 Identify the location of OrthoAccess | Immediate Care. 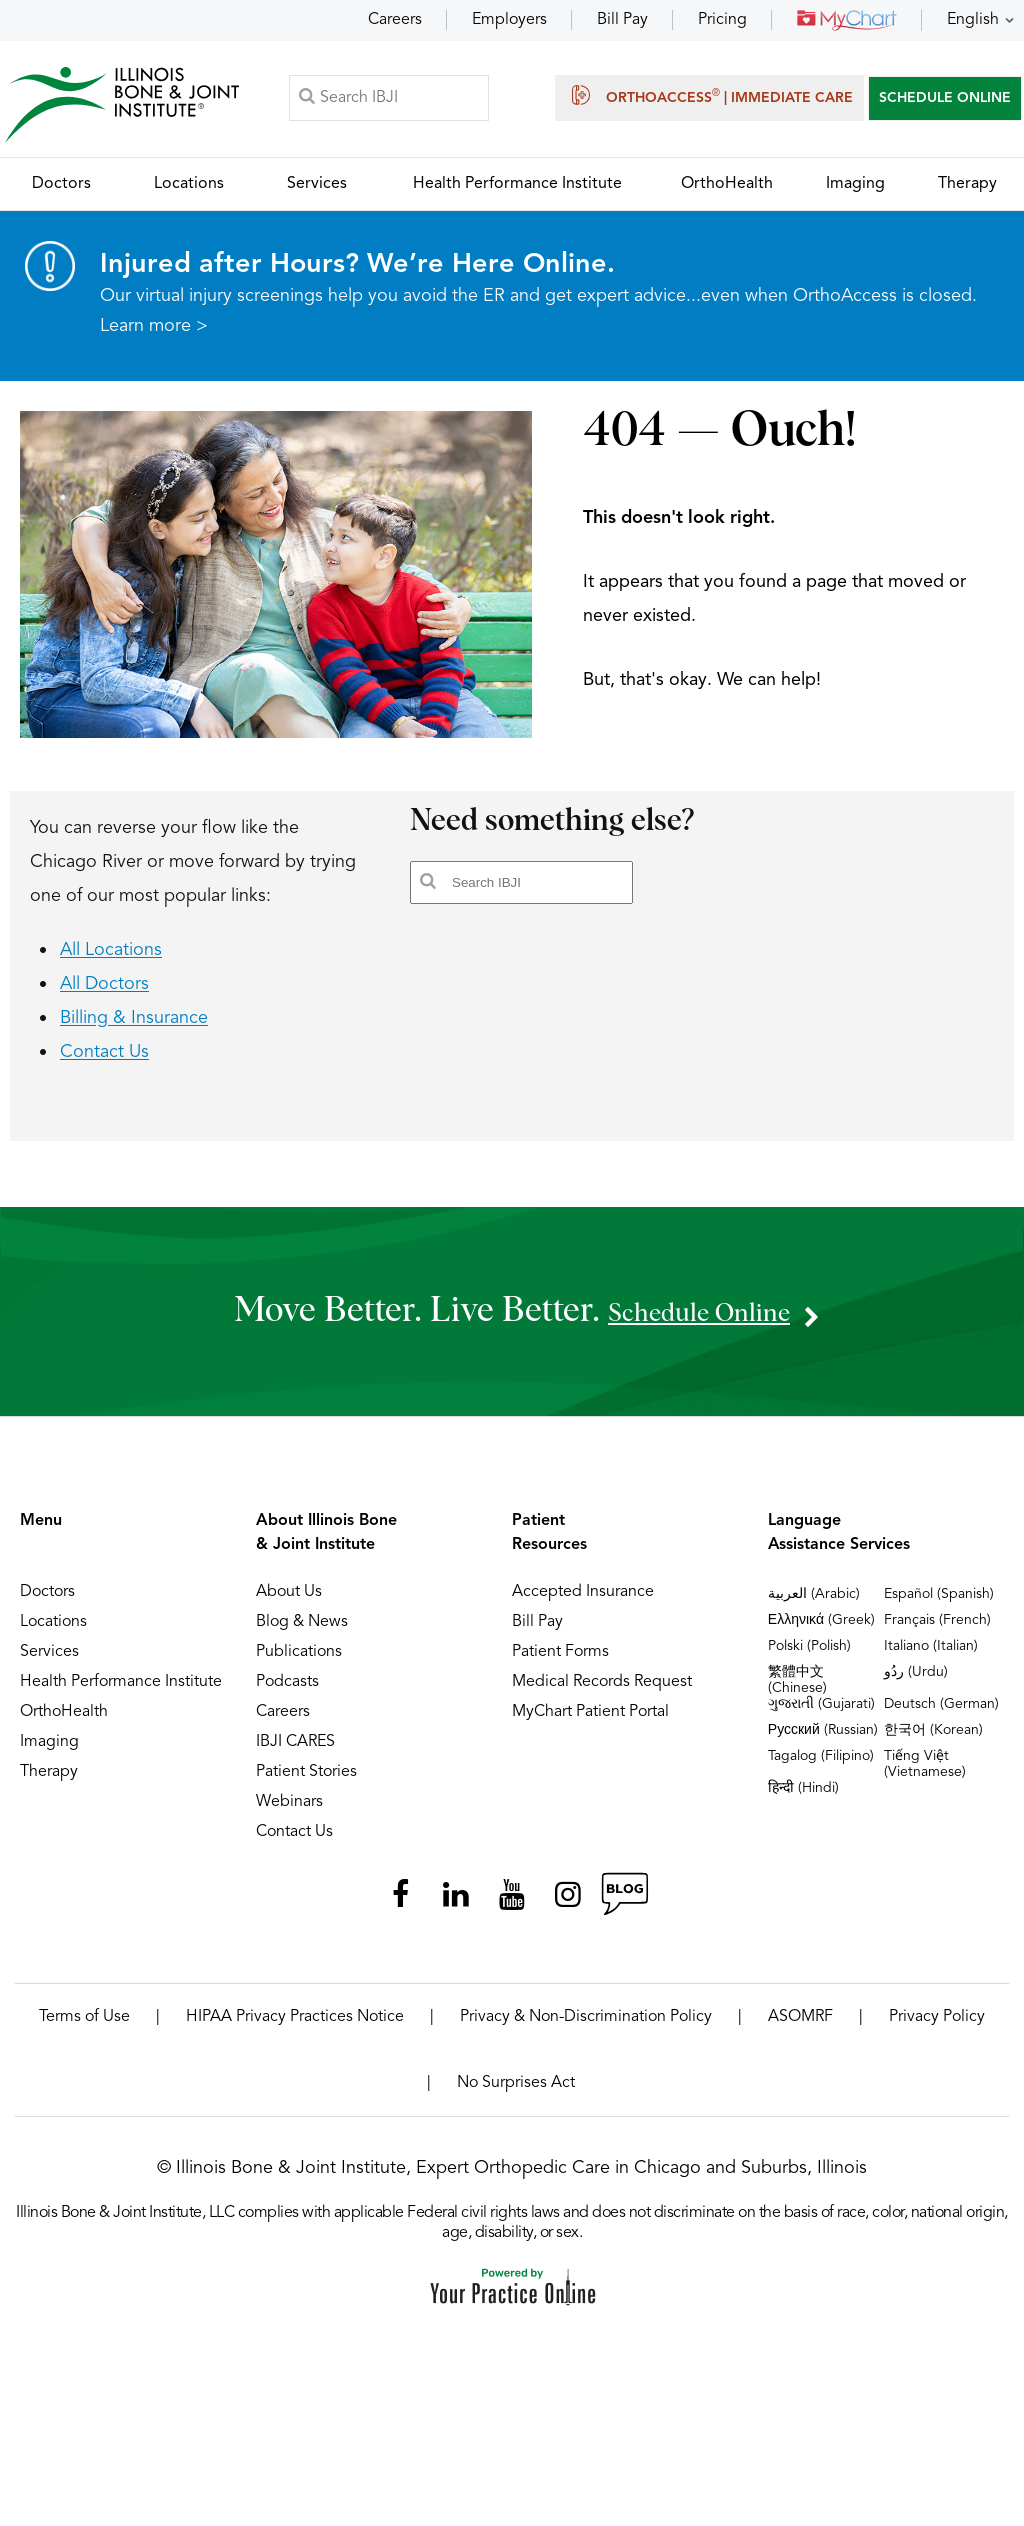
(709, 100).